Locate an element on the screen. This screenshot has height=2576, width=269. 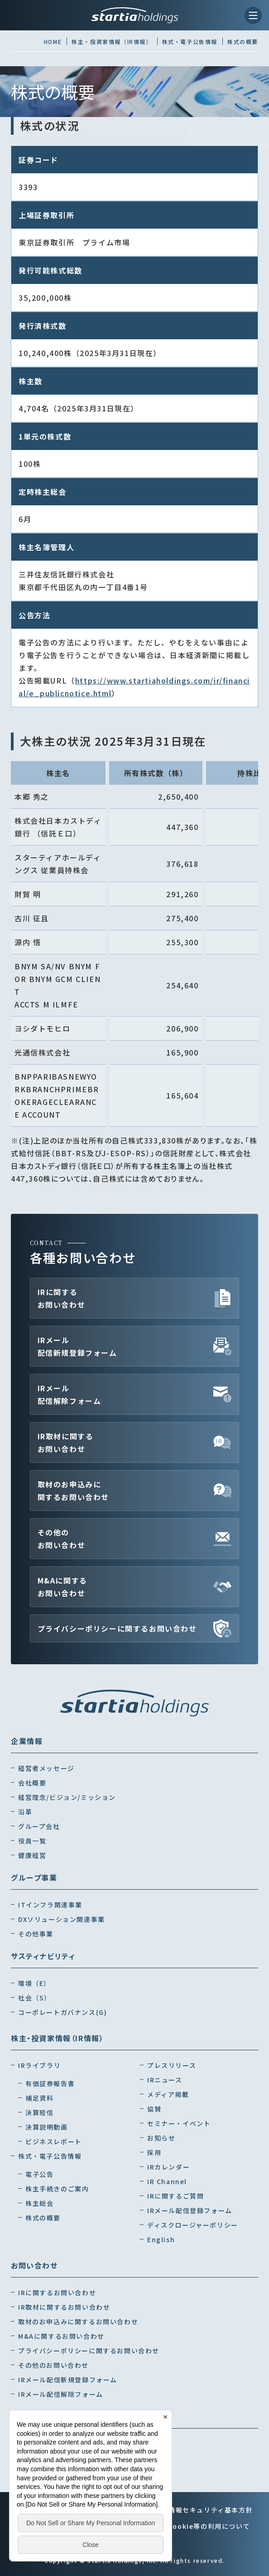
English is located at coordinates (161, 2239).